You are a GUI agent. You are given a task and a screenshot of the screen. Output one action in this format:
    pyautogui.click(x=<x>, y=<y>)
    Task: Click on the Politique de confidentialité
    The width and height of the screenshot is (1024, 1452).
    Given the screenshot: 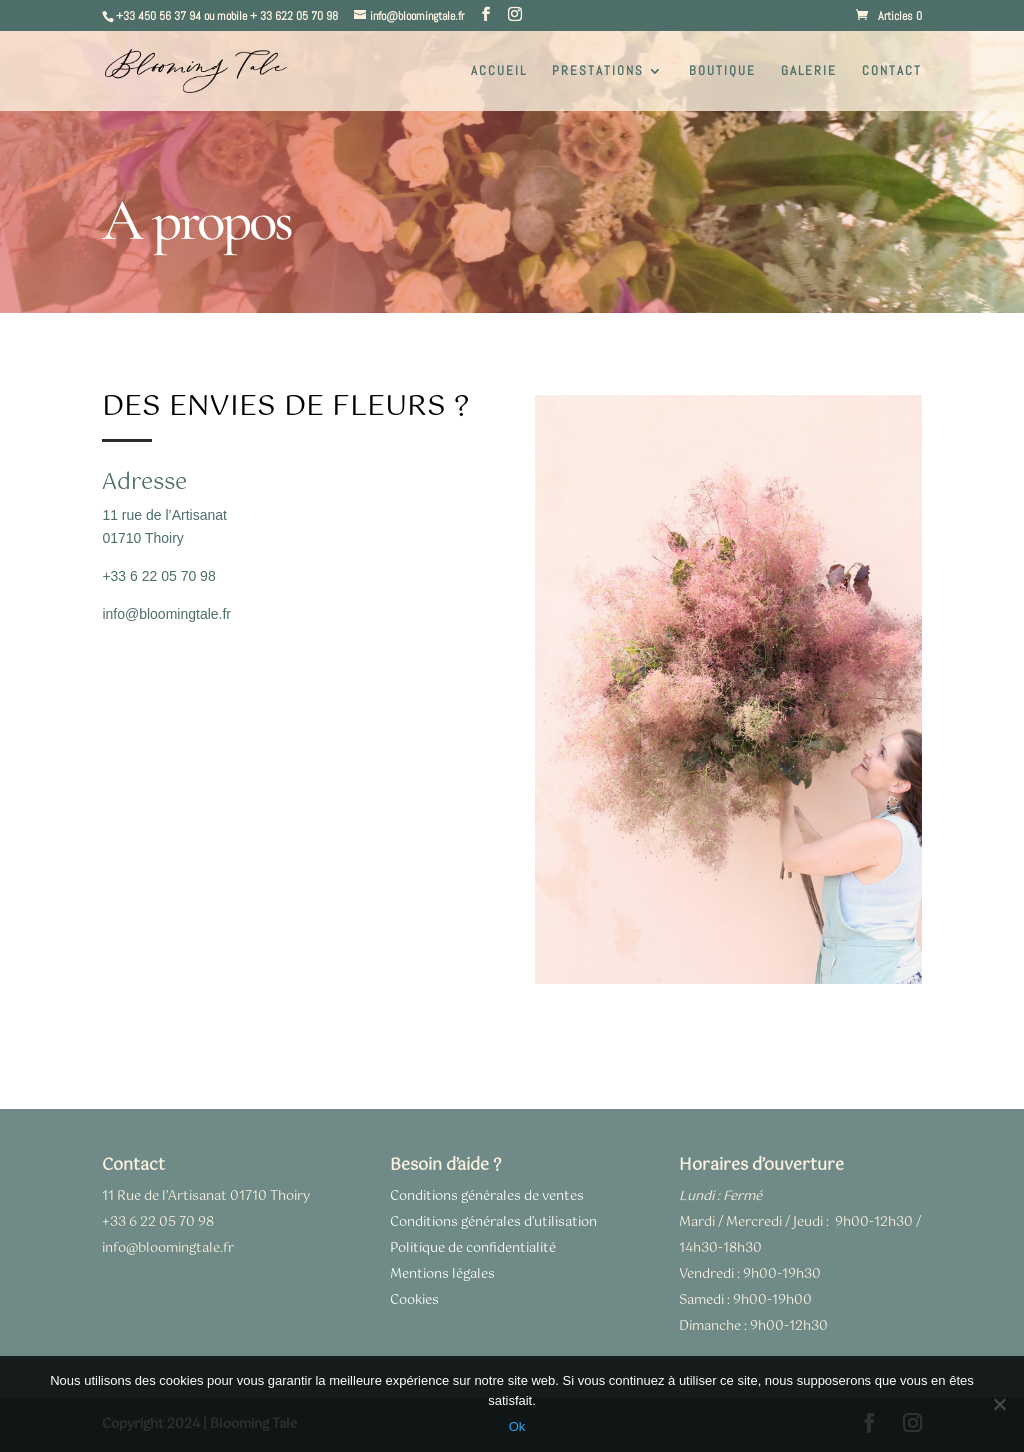 What is the action you would take?
    pyautogui.click(x=473, y=1248)
    